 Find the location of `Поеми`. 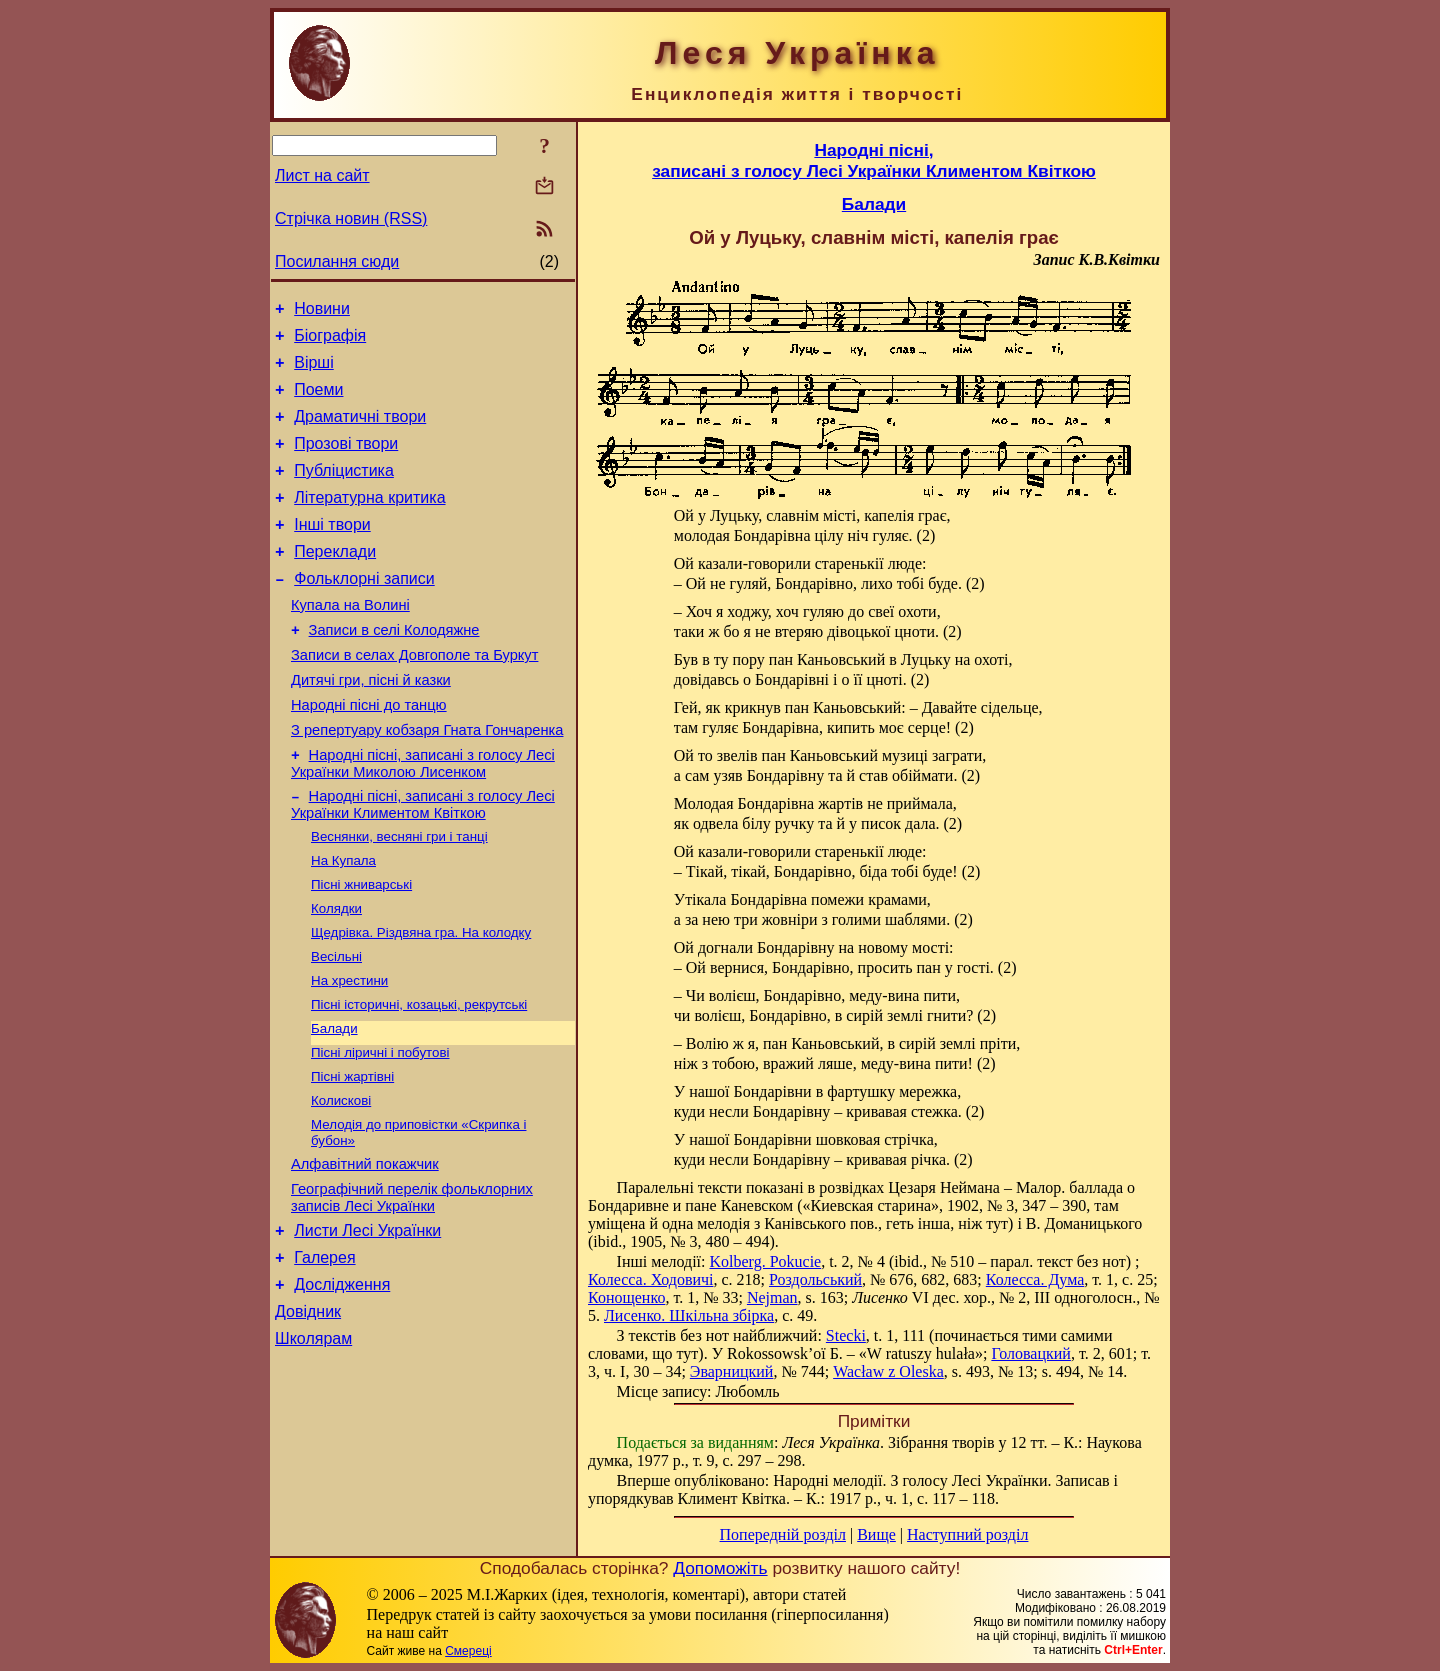

Поеми is located at coordinates (318, 401).